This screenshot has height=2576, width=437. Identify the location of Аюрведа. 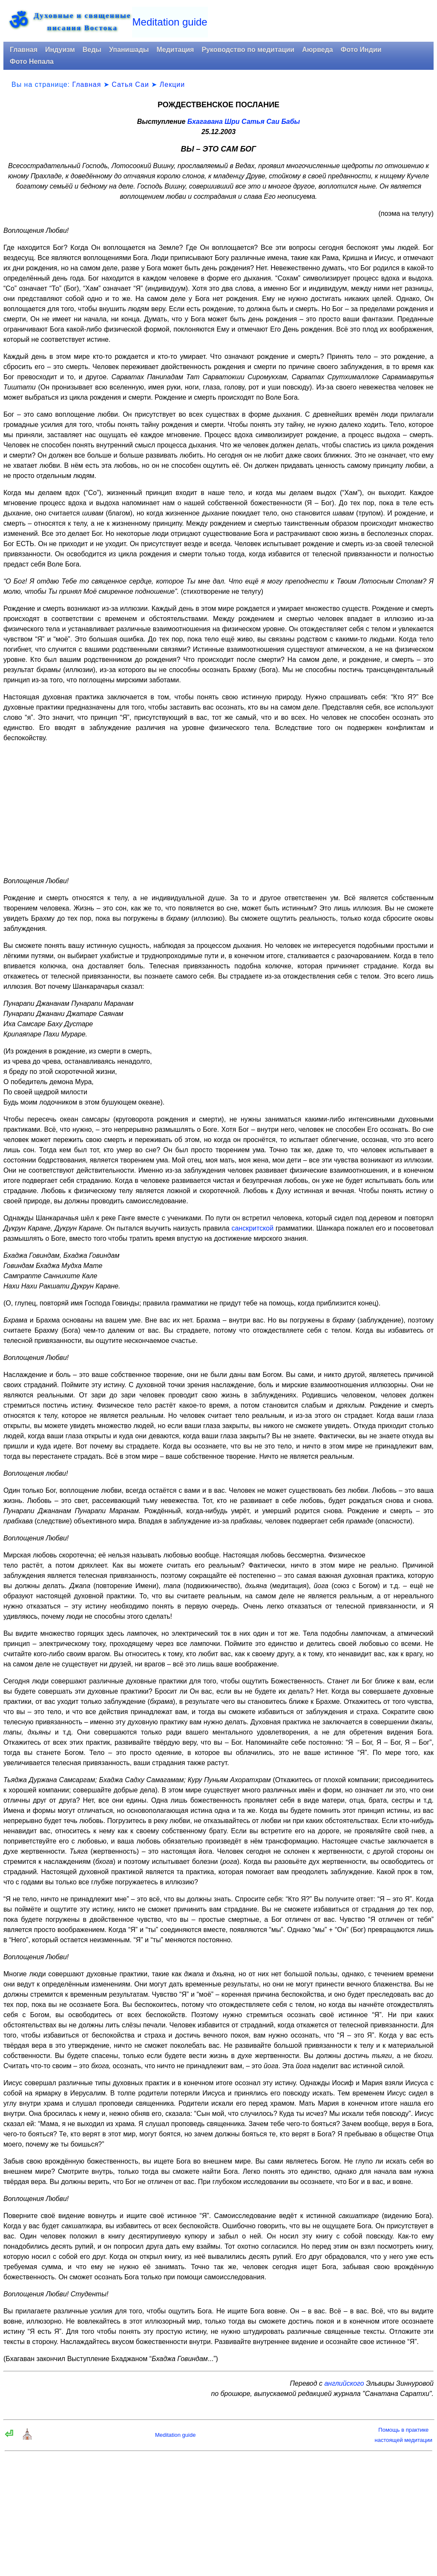
(317, 49).